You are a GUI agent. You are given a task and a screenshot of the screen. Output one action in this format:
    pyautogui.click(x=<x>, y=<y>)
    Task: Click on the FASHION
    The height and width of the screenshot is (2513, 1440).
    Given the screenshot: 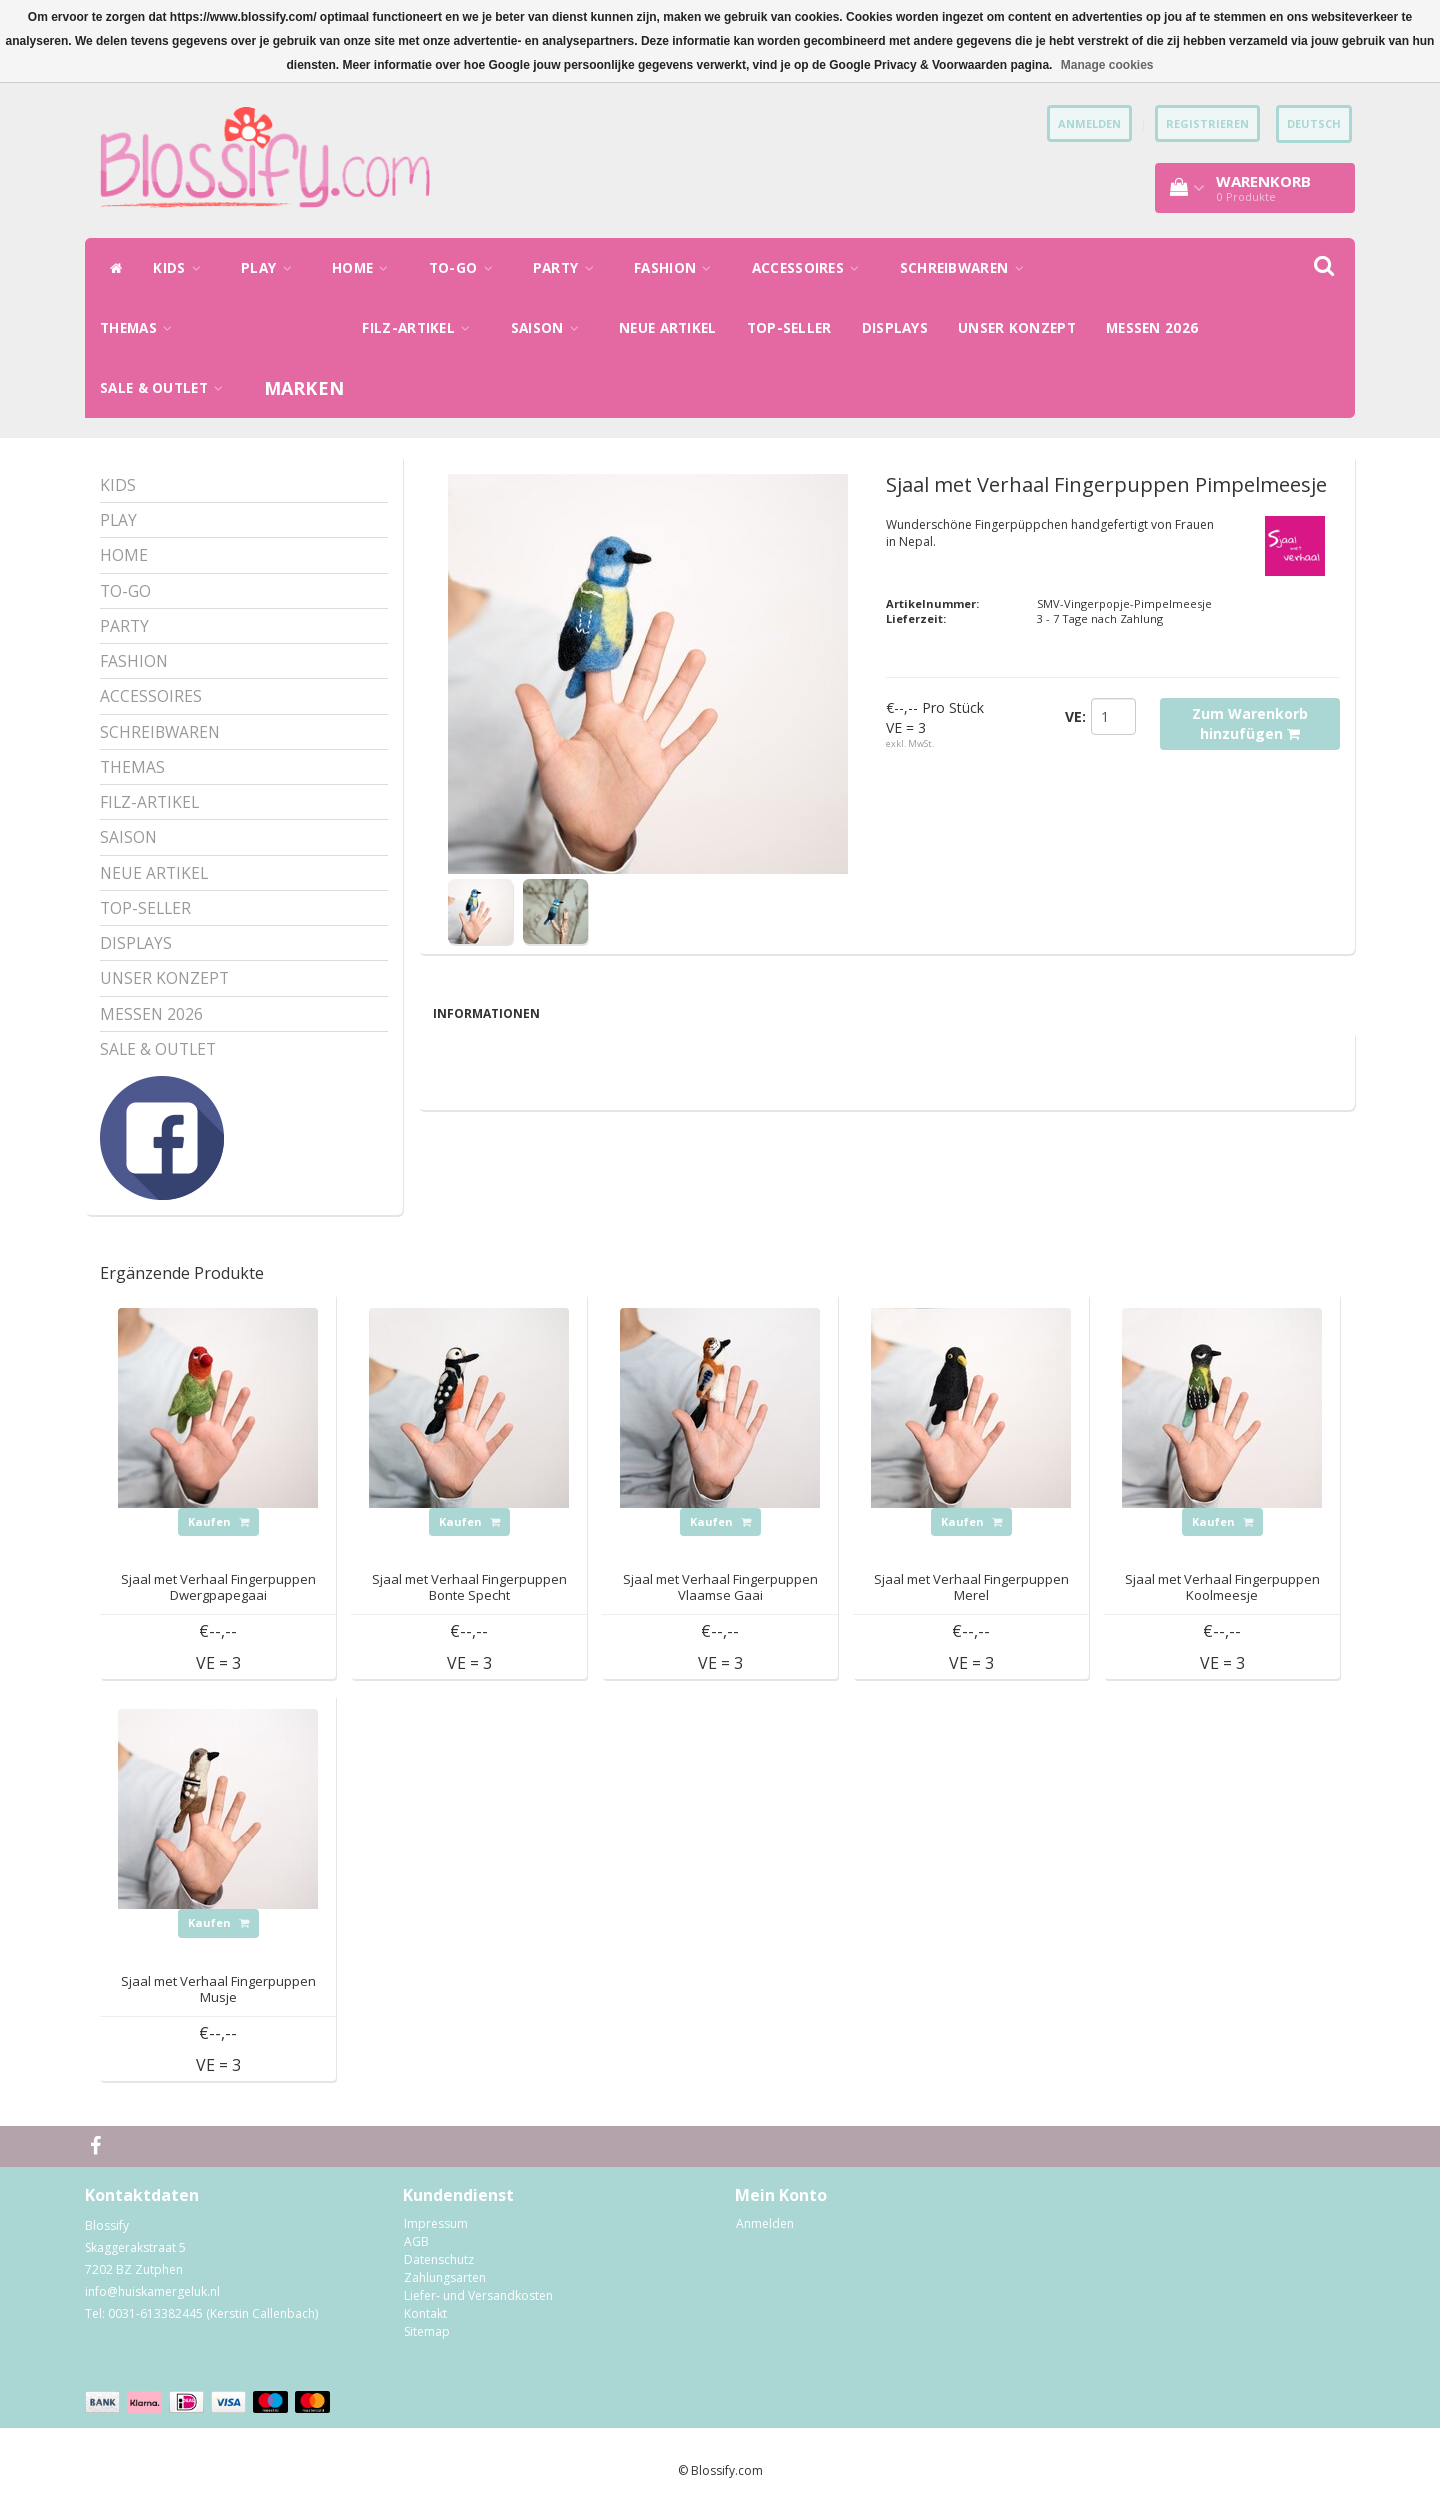 What is the action you would take?
    pyautogui.click(x=678, y=268)
    